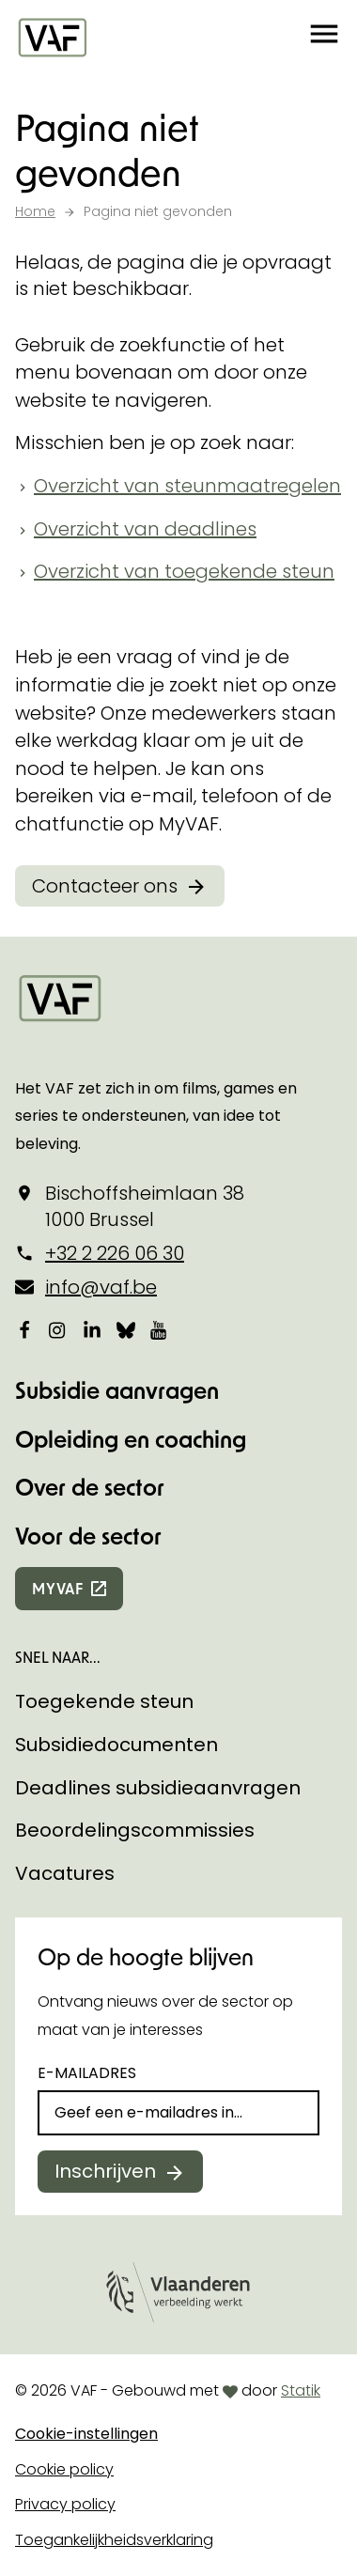 This screenshot has height=2576, width=357. What do you see at coordinates (64, 2469) in the screenshot?
I see `Cookie policy` at bounding box center [64, 2469].